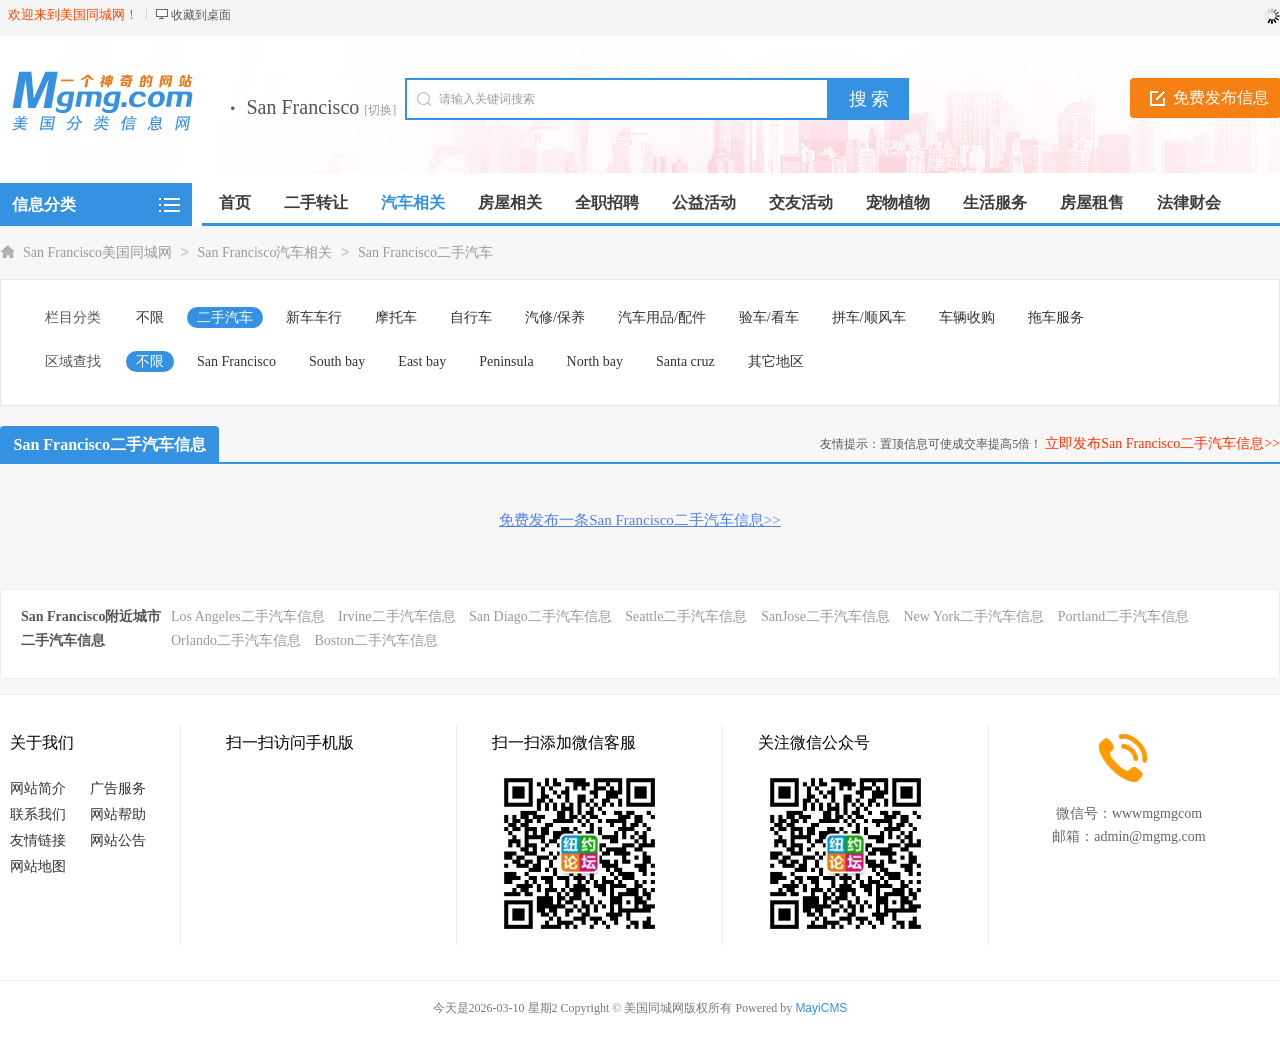 Image resolution: width=1280 pixels, height=1061 pixels. What do you see at coordinates (337, 361) in the screenshot?
I see `South bay` at bounding box center [337, 361].